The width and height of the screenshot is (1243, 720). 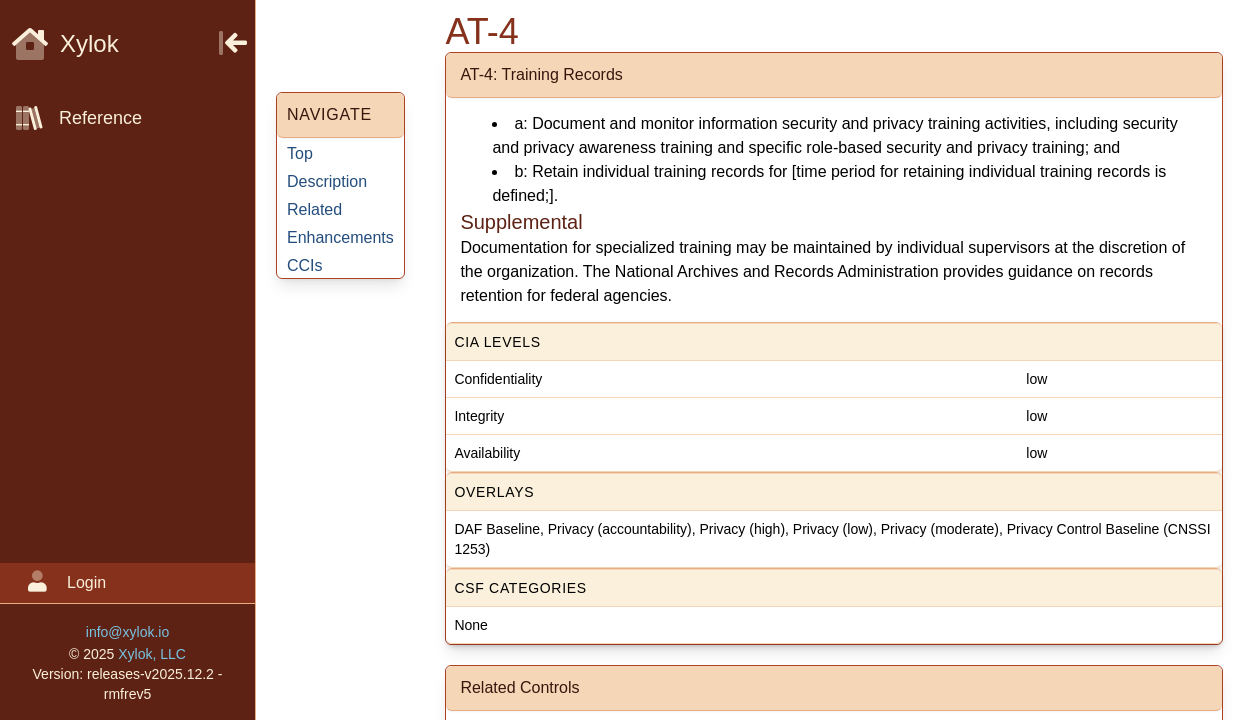 What do you see at coordinates (314, 209) in the screenshot?
I see `Related` at bounding box center [314, 209].